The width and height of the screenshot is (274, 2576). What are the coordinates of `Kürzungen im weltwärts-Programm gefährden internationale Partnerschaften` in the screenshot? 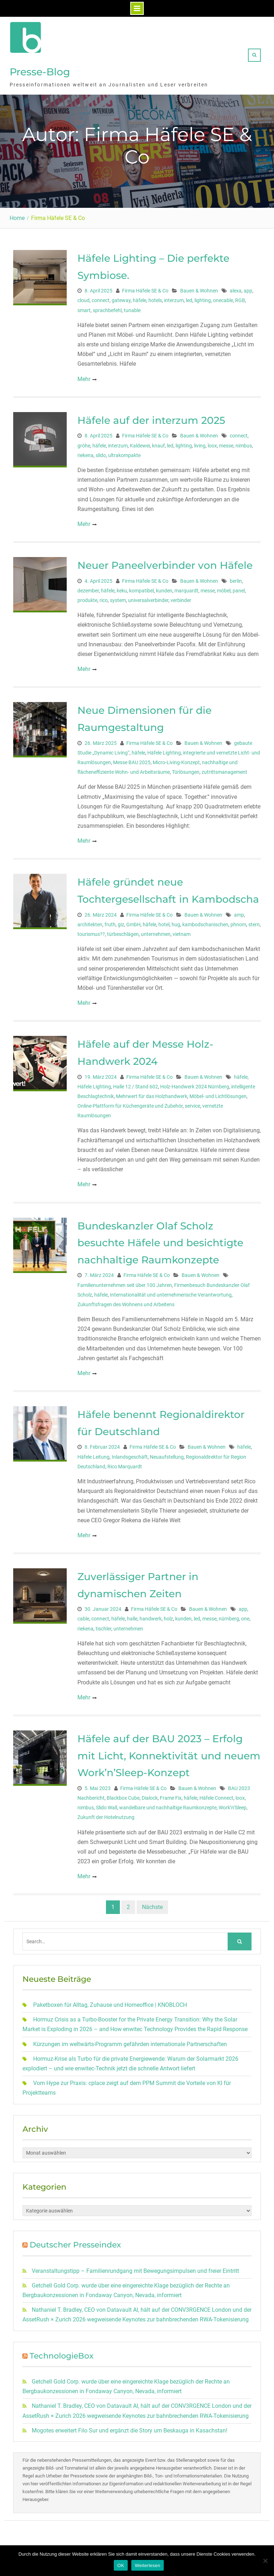 It's located at (130, 2040).